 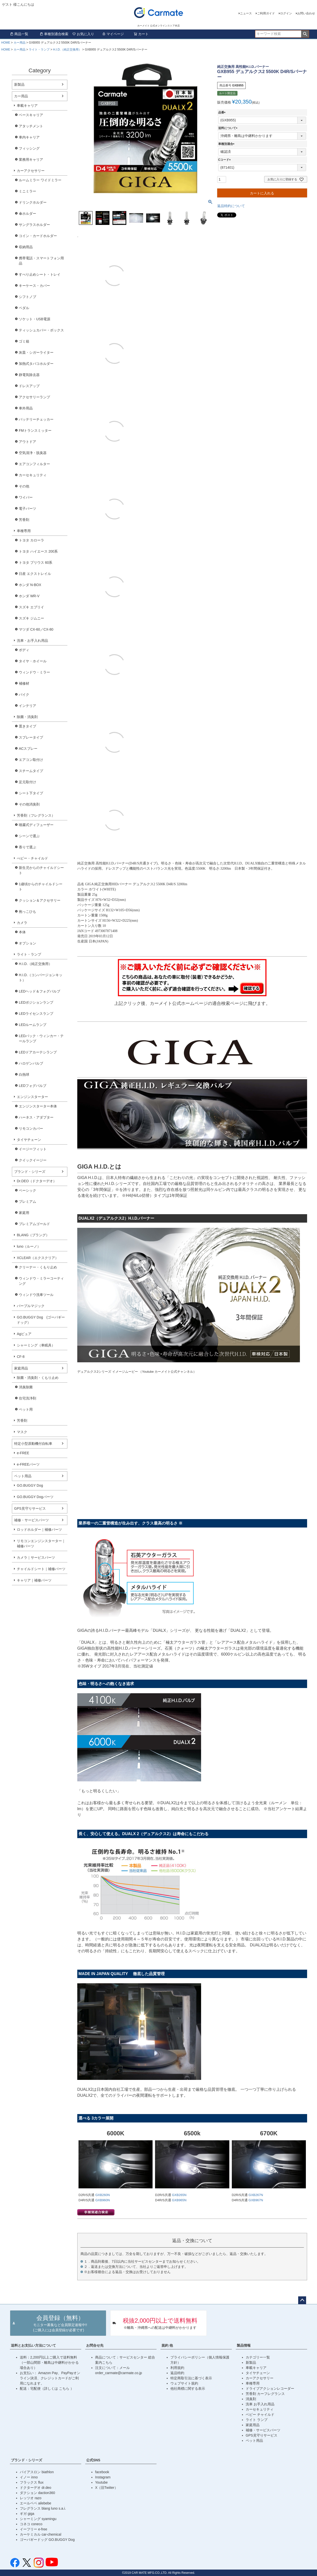 What do you see at coordinates (31, 1063) in the screenshot?
I see `ハロゲンバルブ` at bounding box center [31, 1063].